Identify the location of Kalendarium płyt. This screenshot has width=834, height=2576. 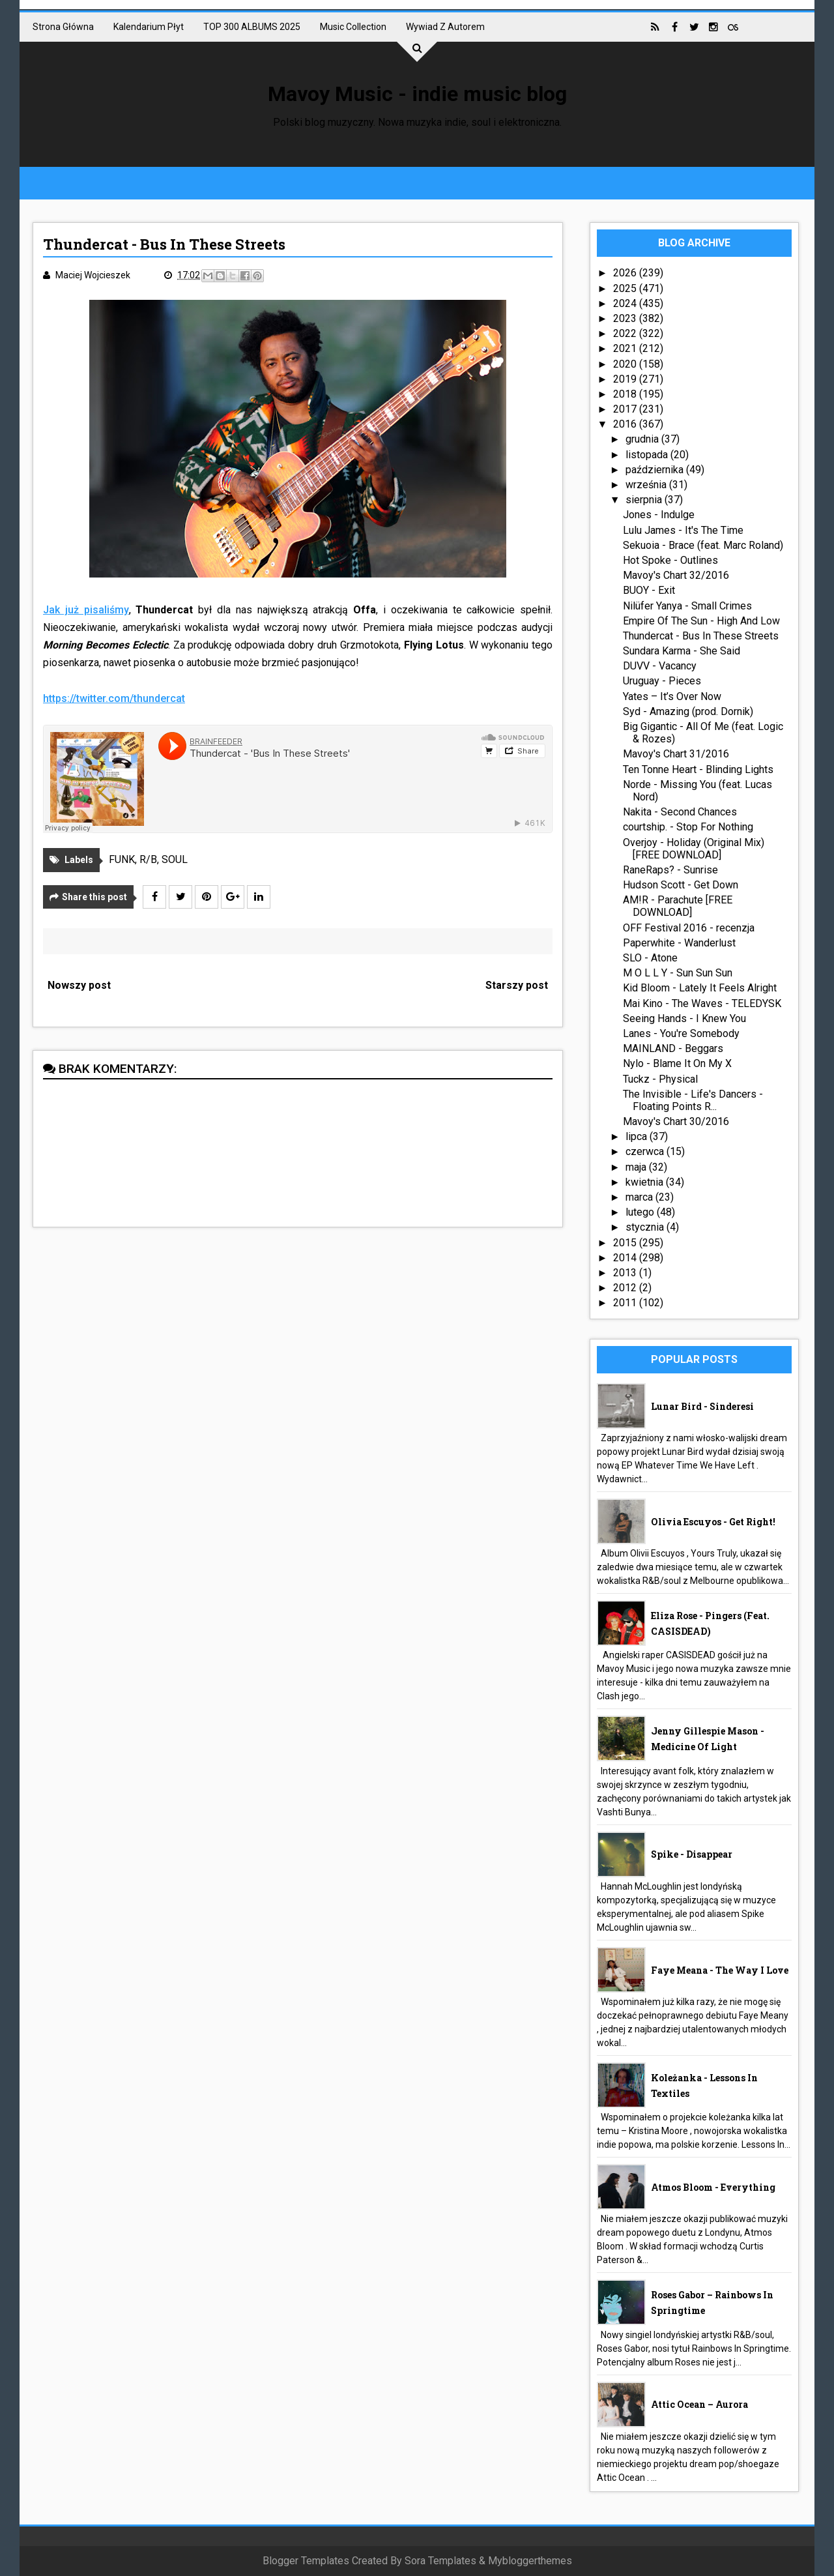
(148, 27).